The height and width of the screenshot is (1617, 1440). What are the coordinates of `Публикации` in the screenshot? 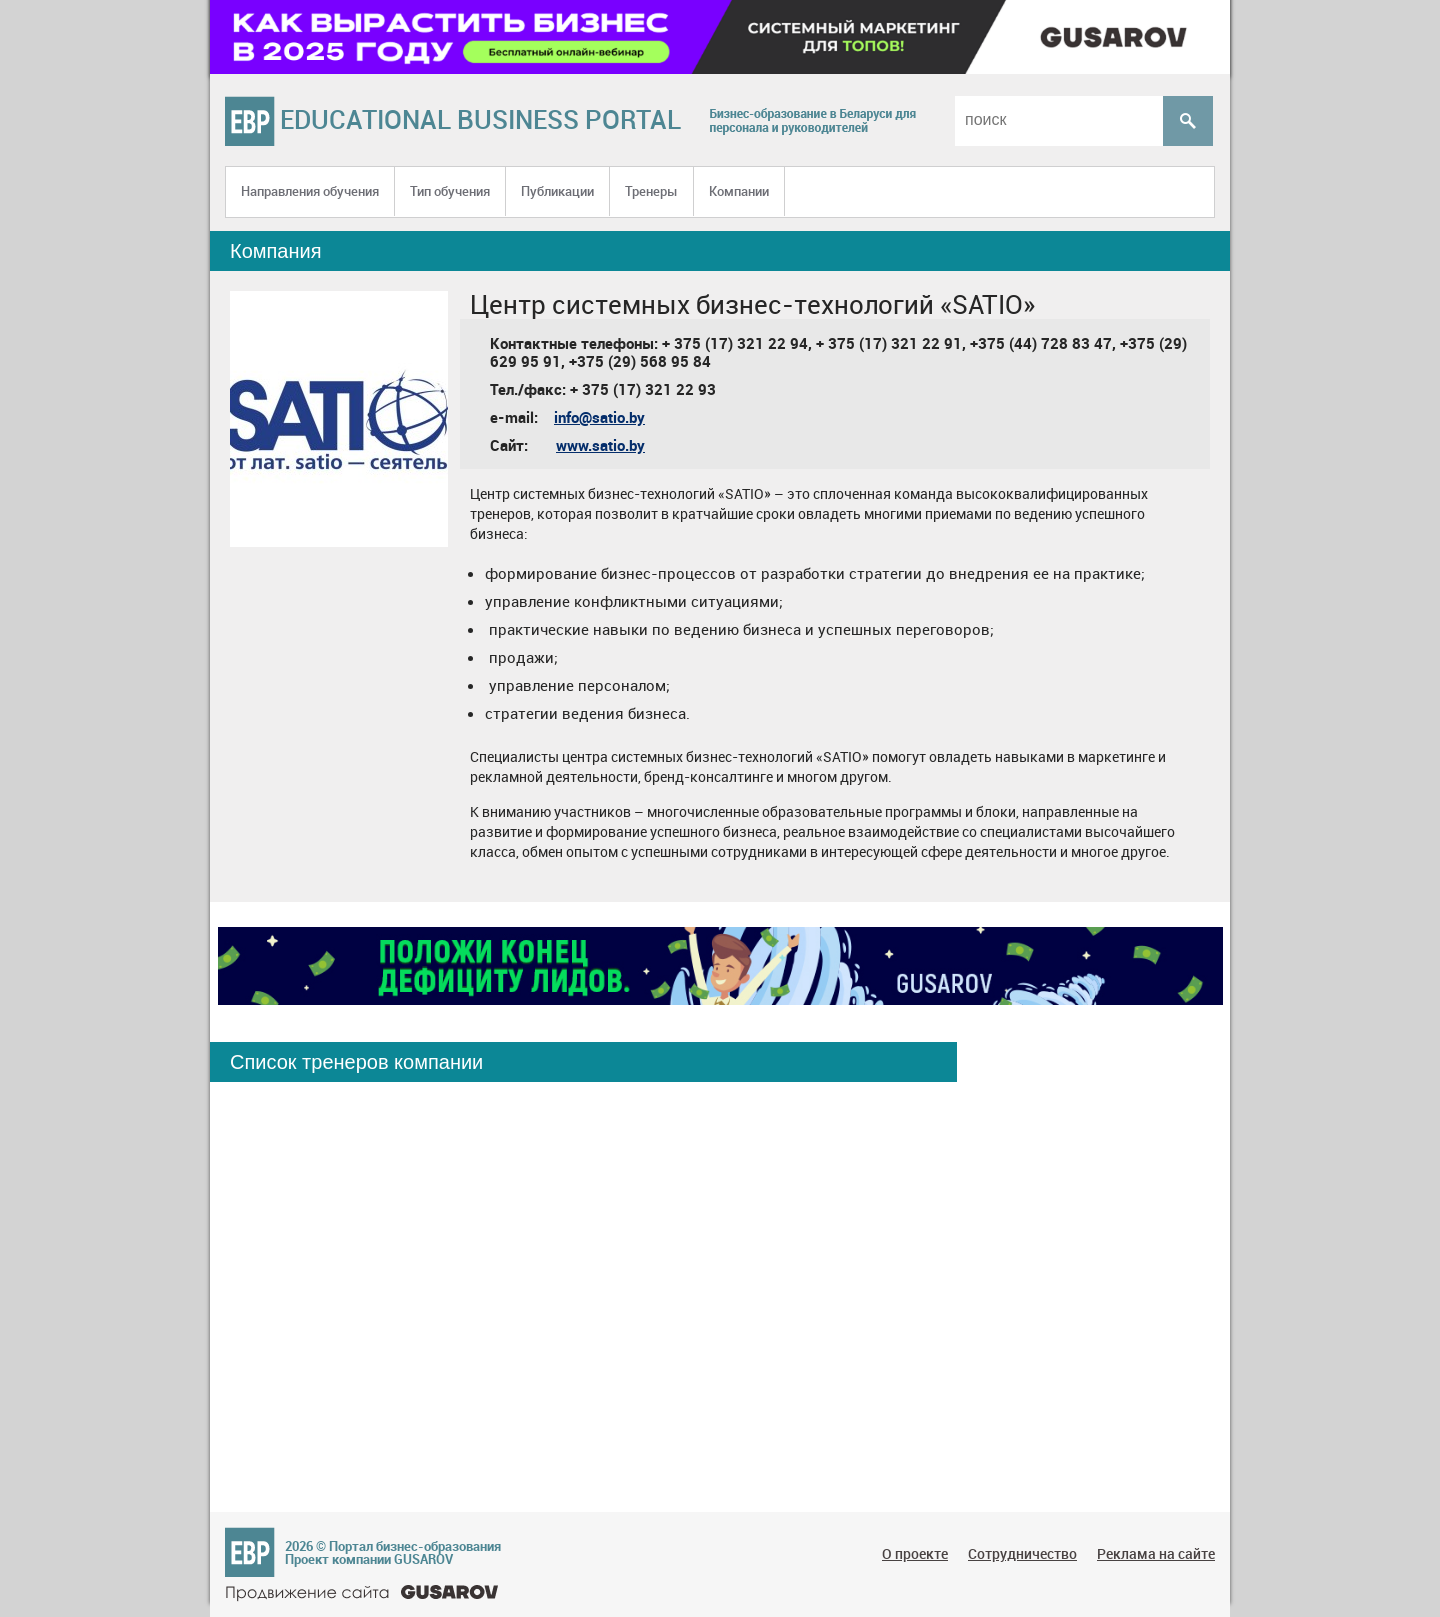 It's located at (557, 191).